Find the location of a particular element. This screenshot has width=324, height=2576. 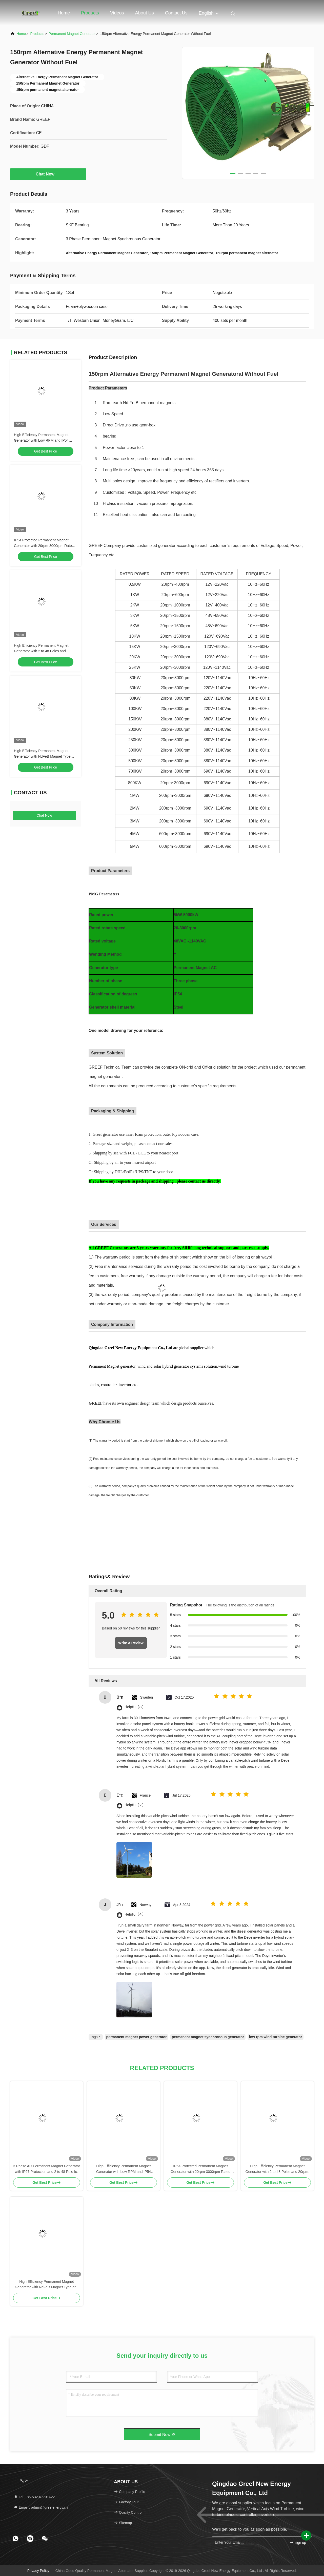

Contact Us is located at coordinates (176, 12).